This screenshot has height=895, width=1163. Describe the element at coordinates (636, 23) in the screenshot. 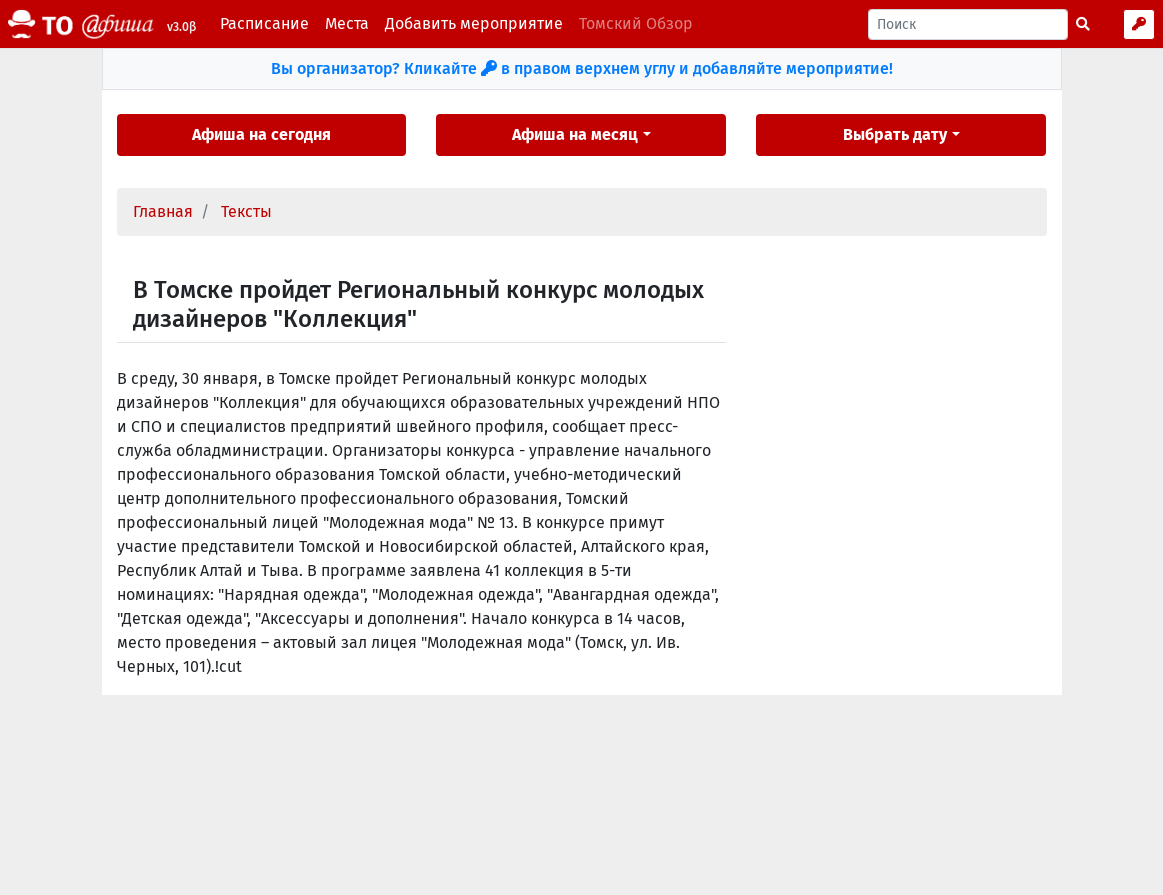

I see `Томский Обзор` at that location.